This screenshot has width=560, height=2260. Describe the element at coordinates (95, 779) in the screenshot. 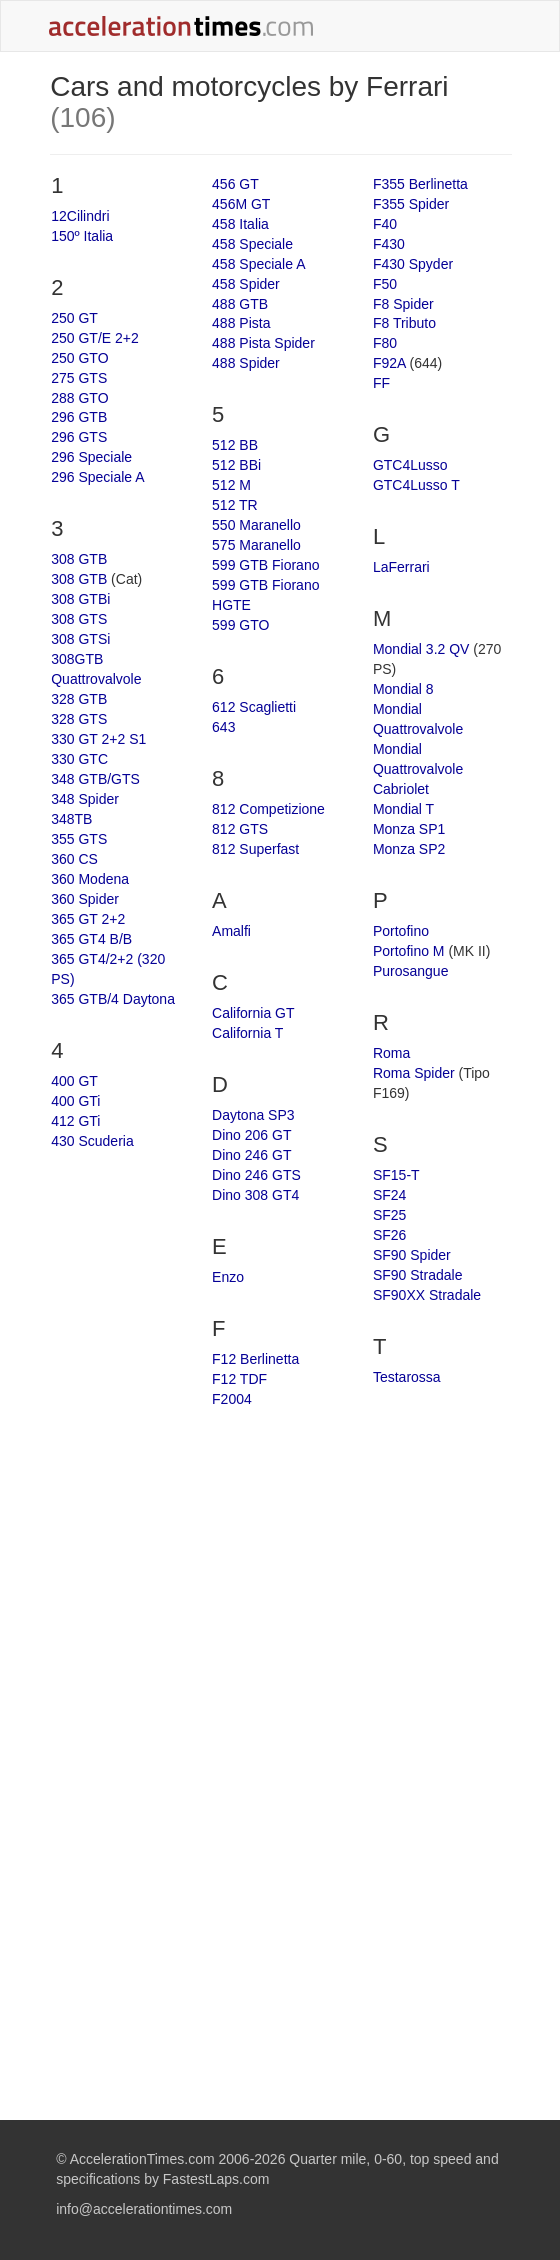

I see `348 GTB/GTS` at that location.